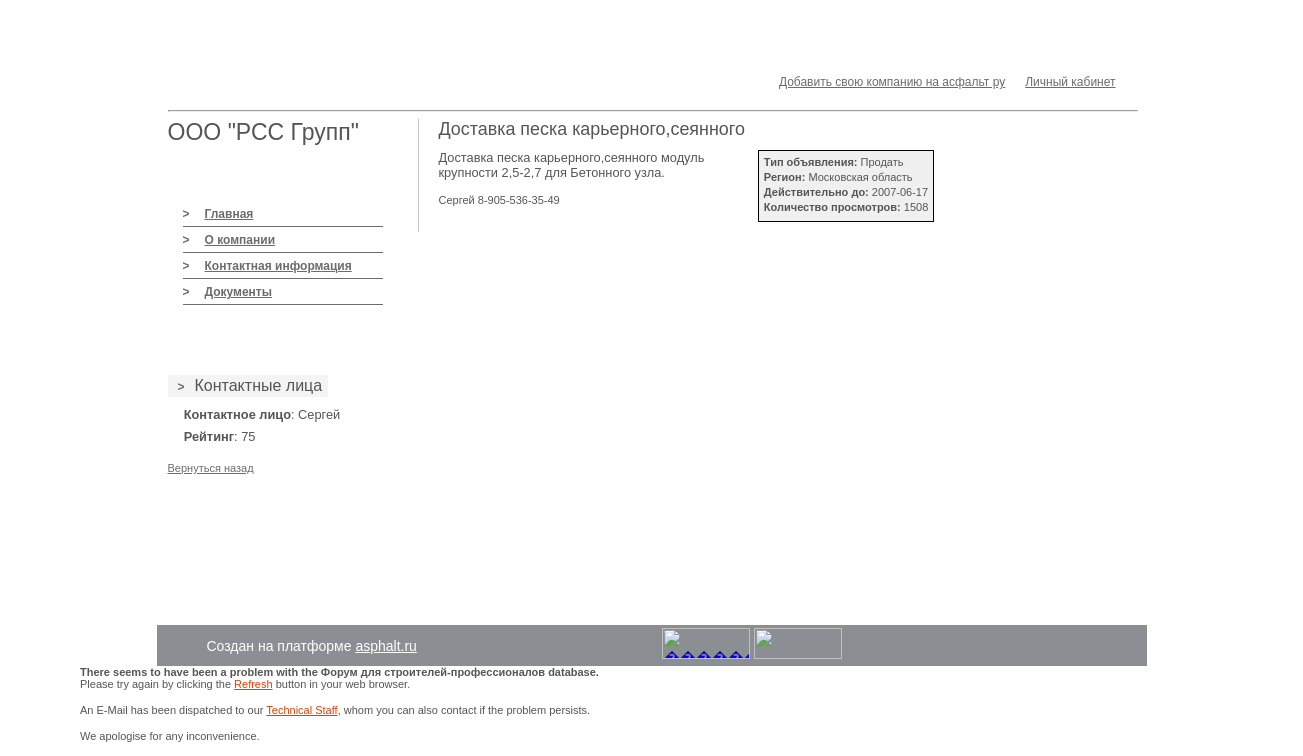  What do you see at coordinates (1070, 82) in the screenshot?
I see `Личный кабинет` at bounding box center [1070, 82].